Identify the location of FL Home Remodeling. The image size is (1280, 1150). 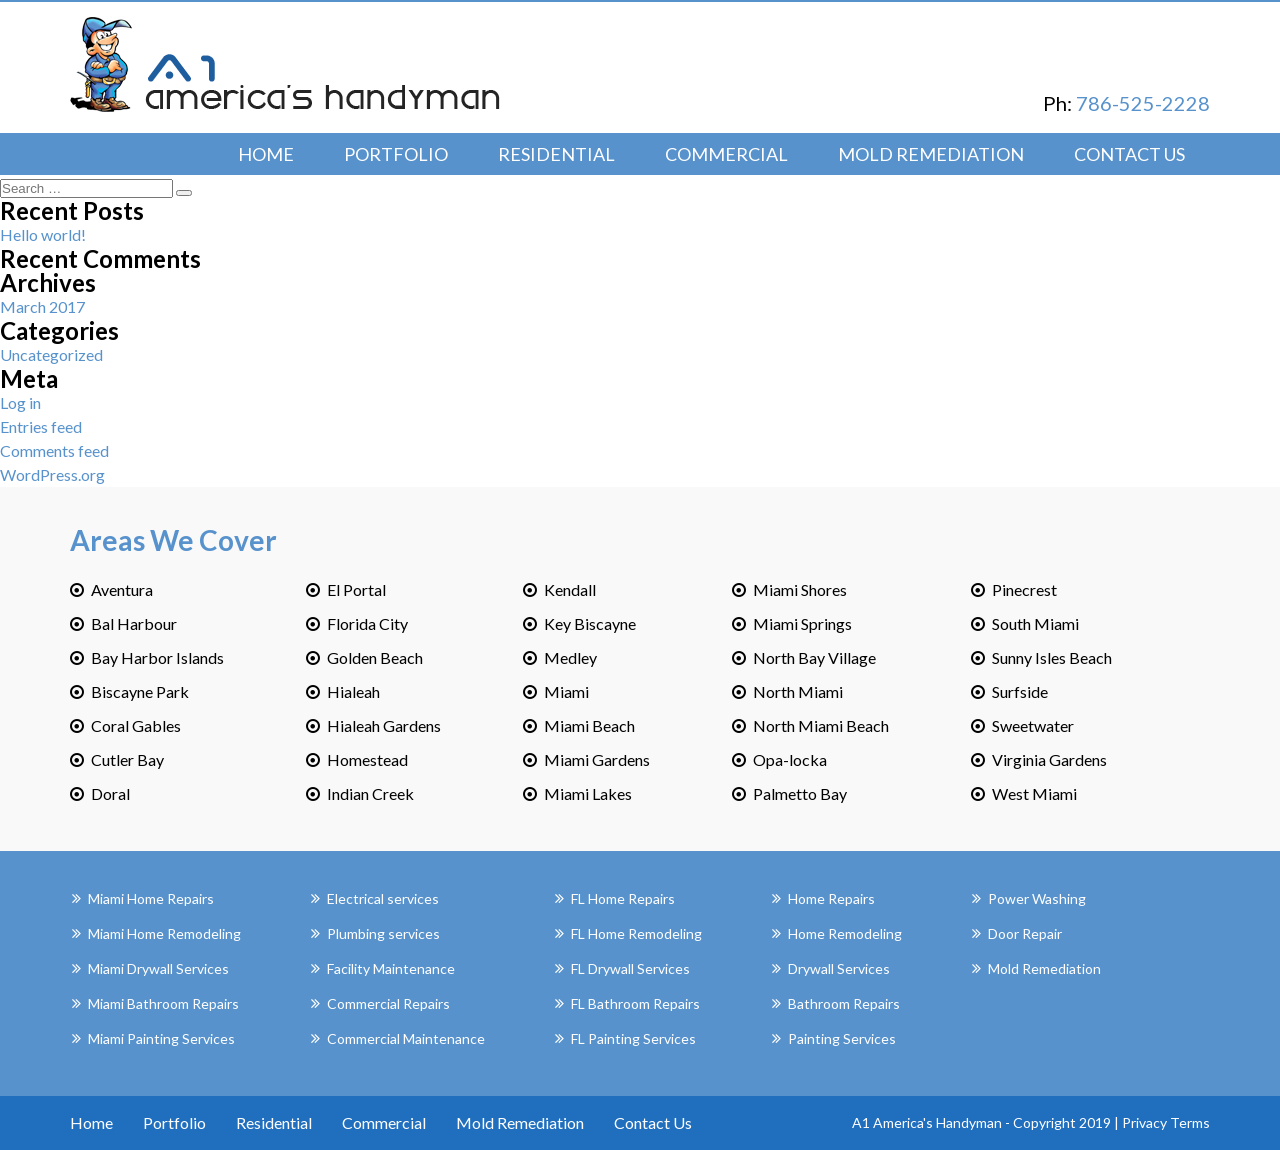
(636, 933).